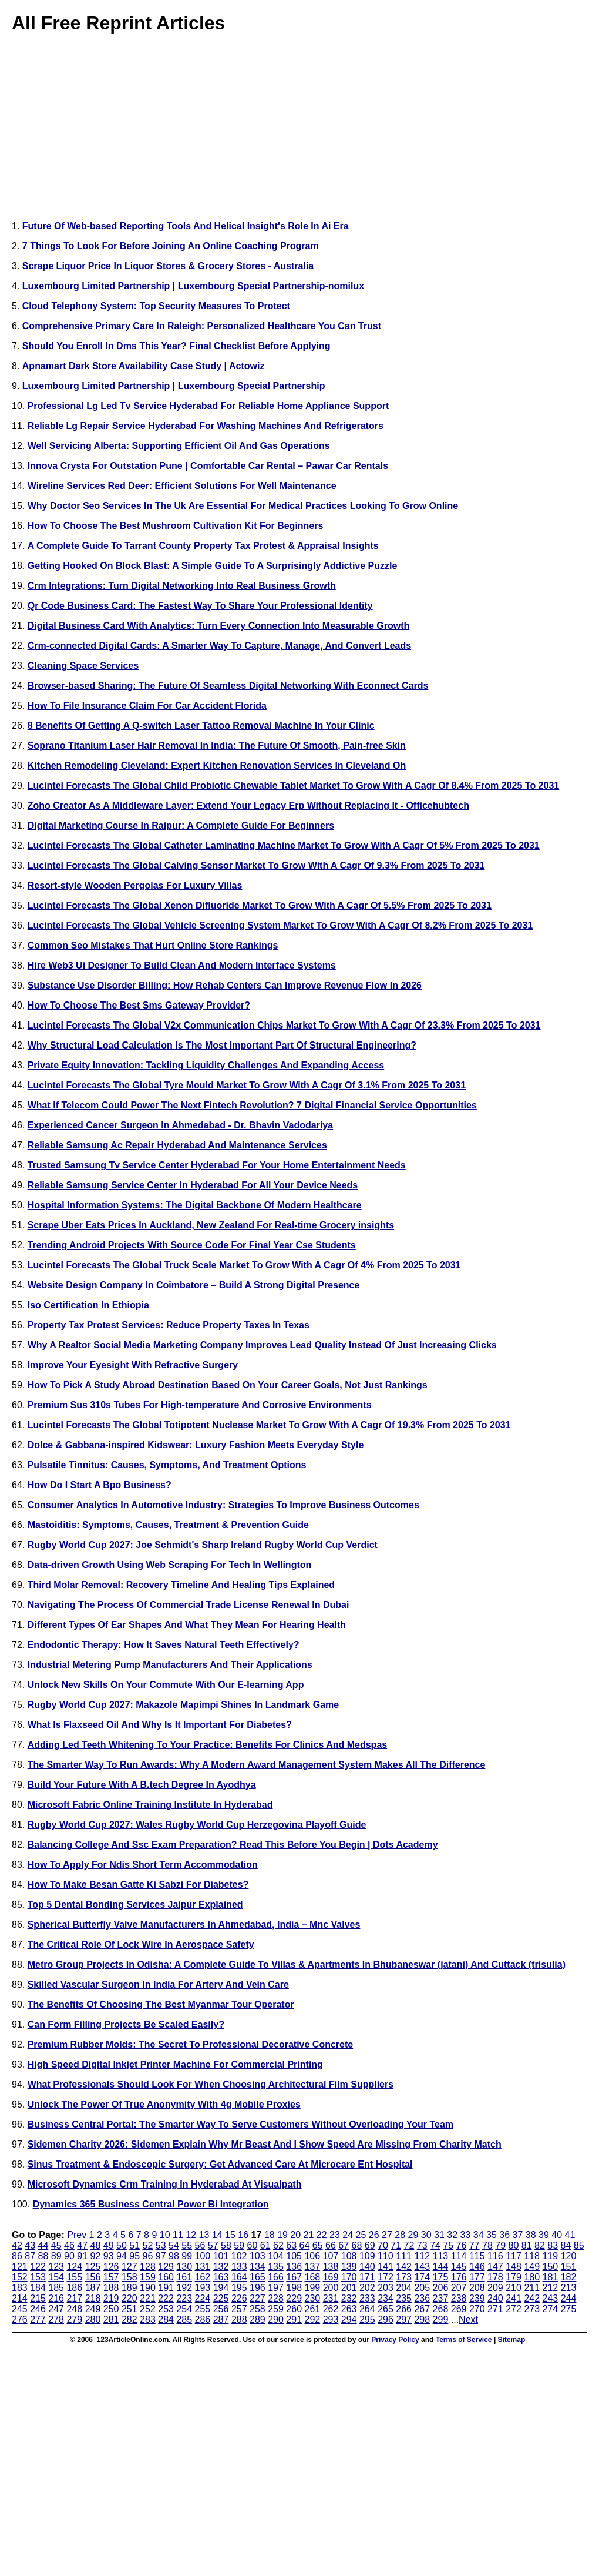  I want to click on 155, so click(74, 2277).